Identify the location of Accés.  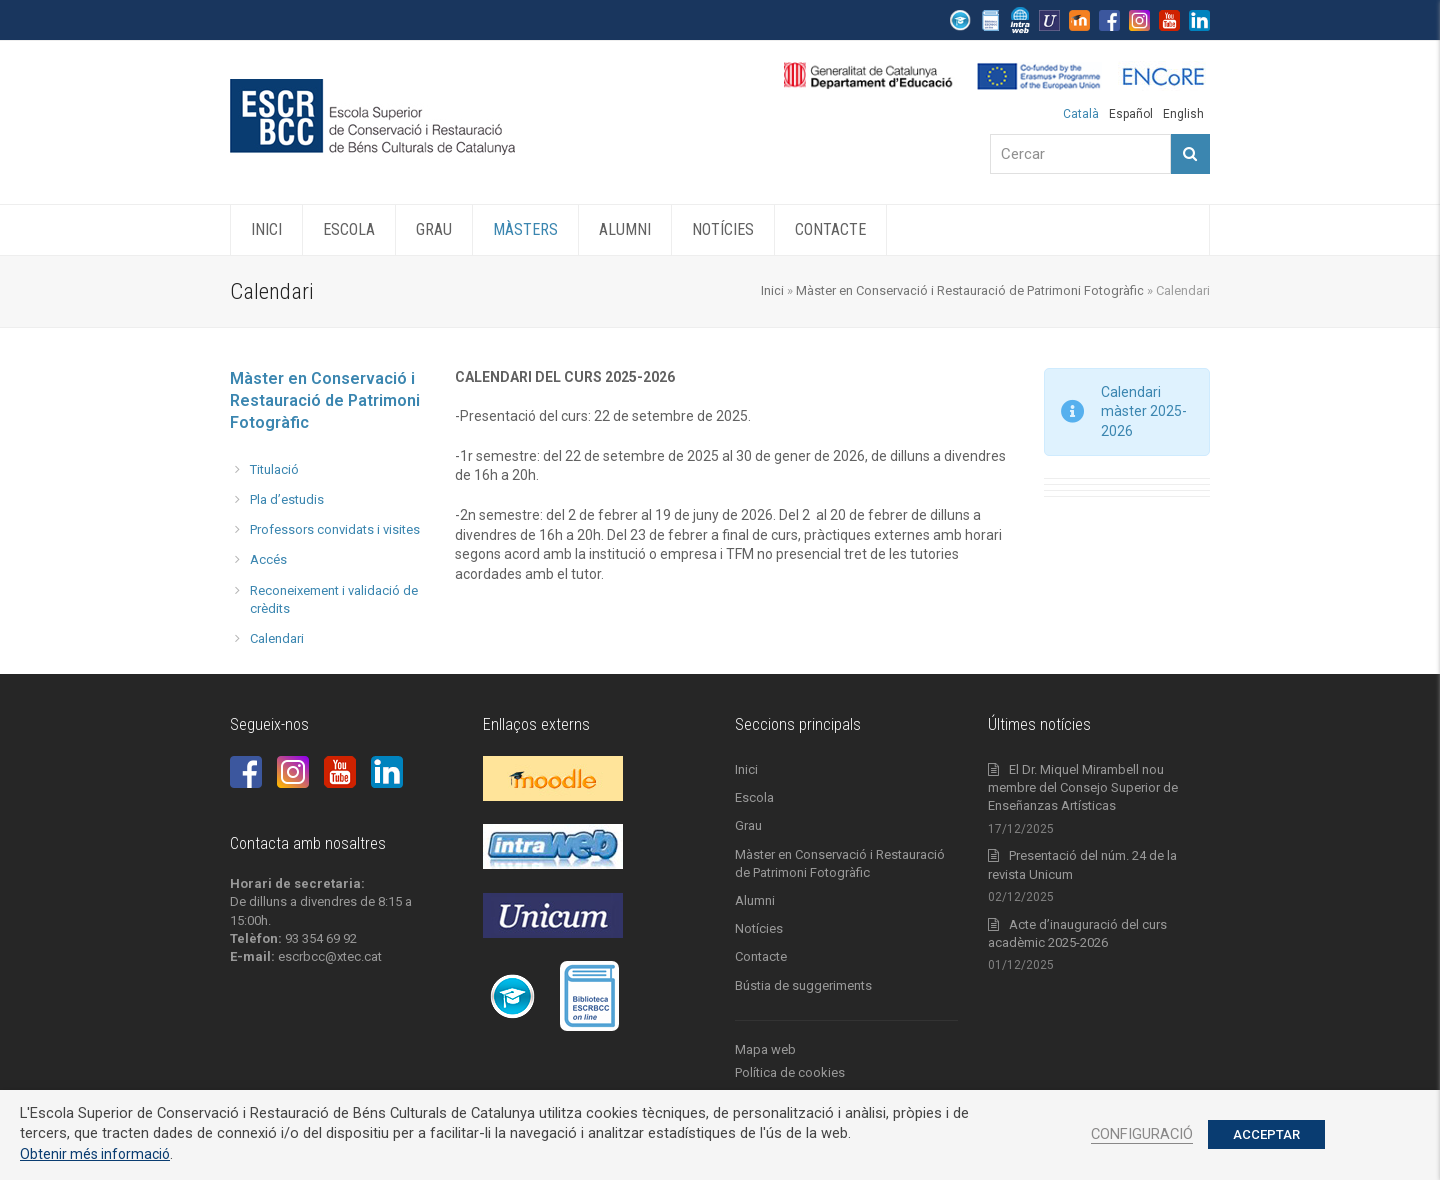
(268, 559).